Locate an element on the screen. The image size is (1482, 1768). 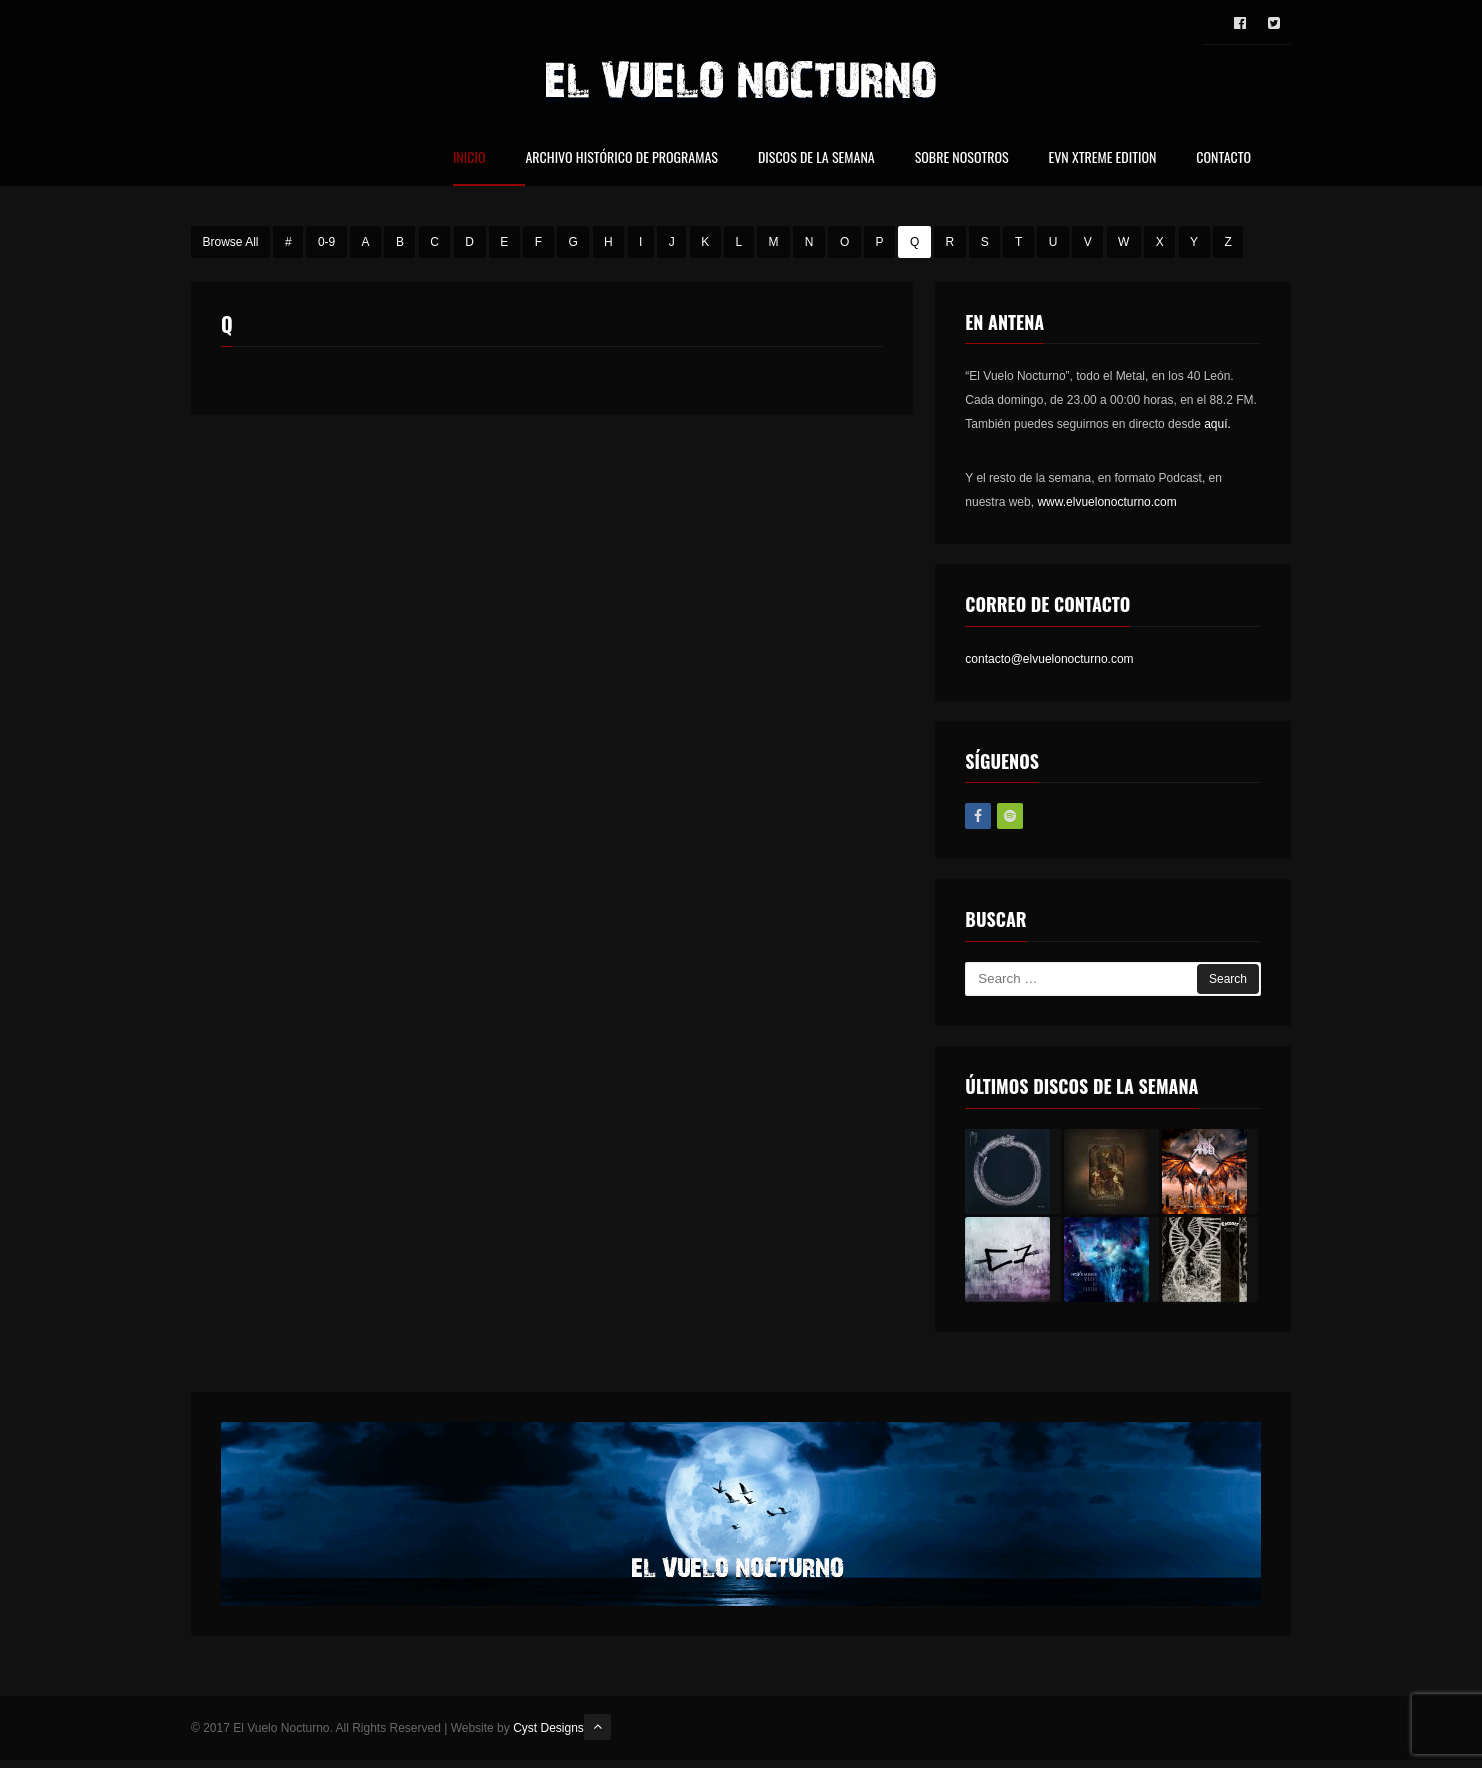
Contacto is located at coordinates (1223, 158).